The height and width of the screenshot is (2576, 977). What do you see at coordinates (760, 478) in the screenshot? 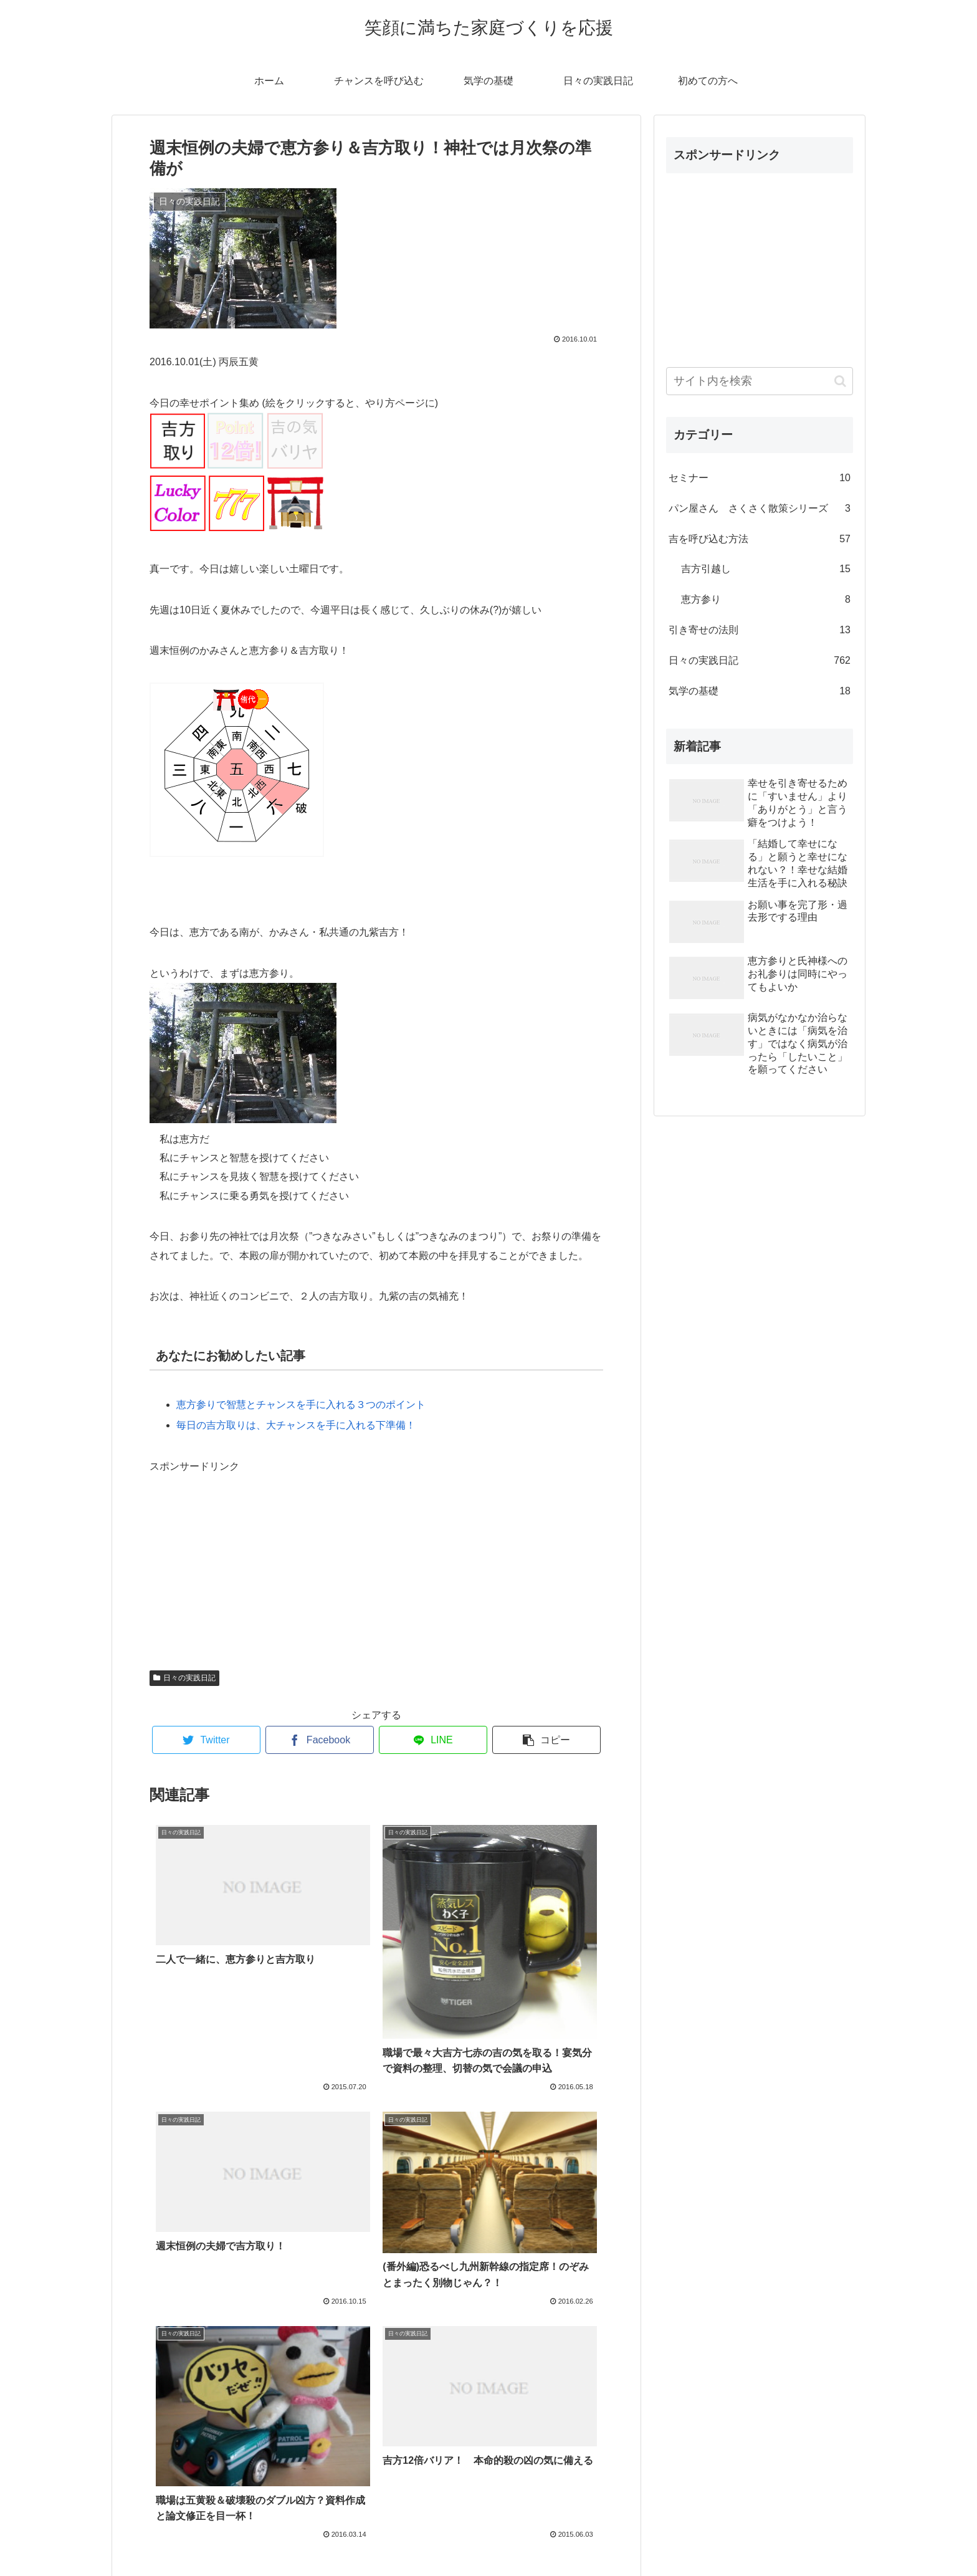
I see `セミナー` at bounding box center [760, 478].